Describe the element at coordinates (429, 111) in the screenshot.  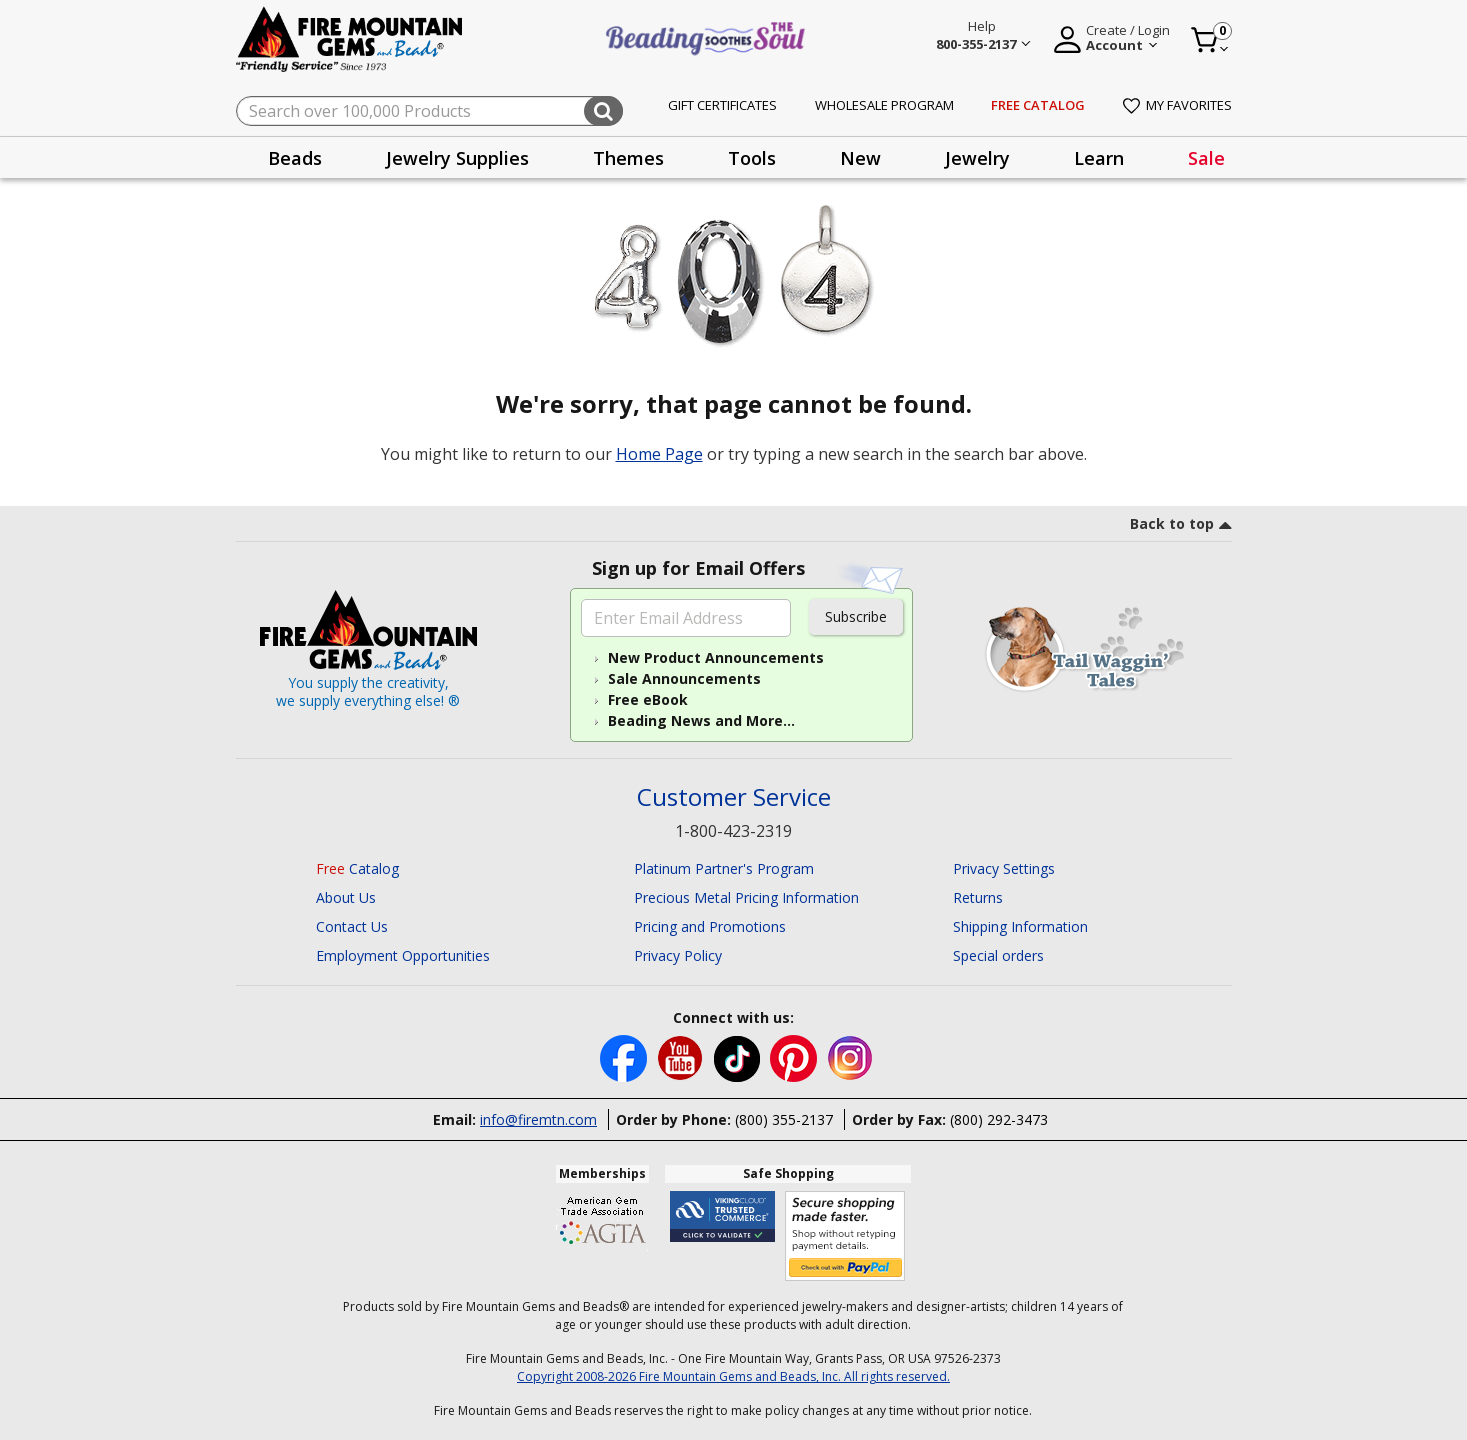
I see `[combobox]` at that location.